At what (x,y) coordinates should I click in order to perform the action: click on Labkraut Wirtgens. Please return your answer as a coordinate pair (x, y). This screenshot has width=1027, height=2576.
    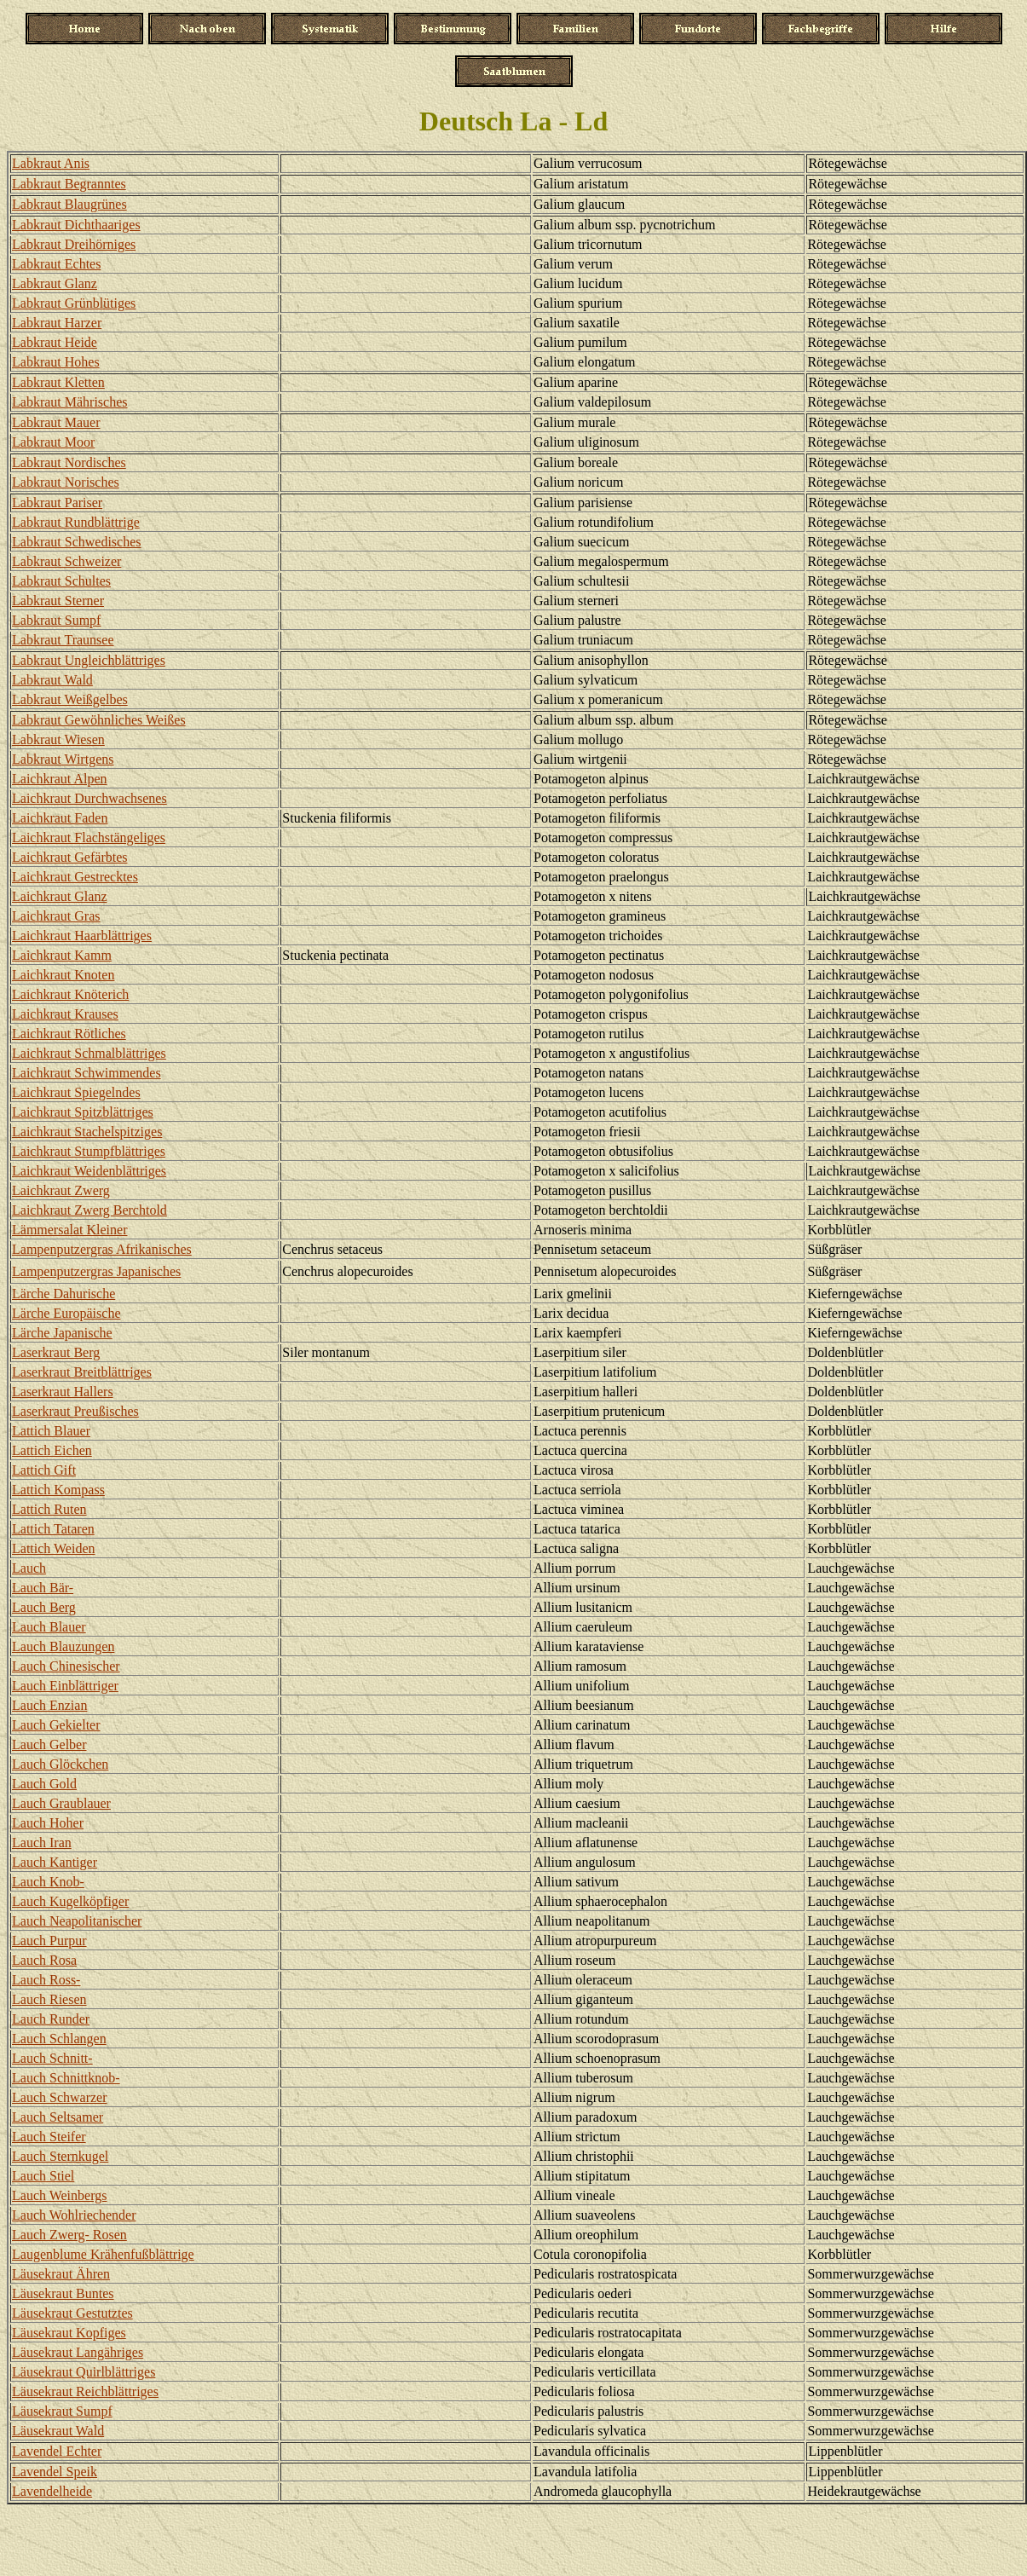
    Looking at the image, I should click on (62, 759).